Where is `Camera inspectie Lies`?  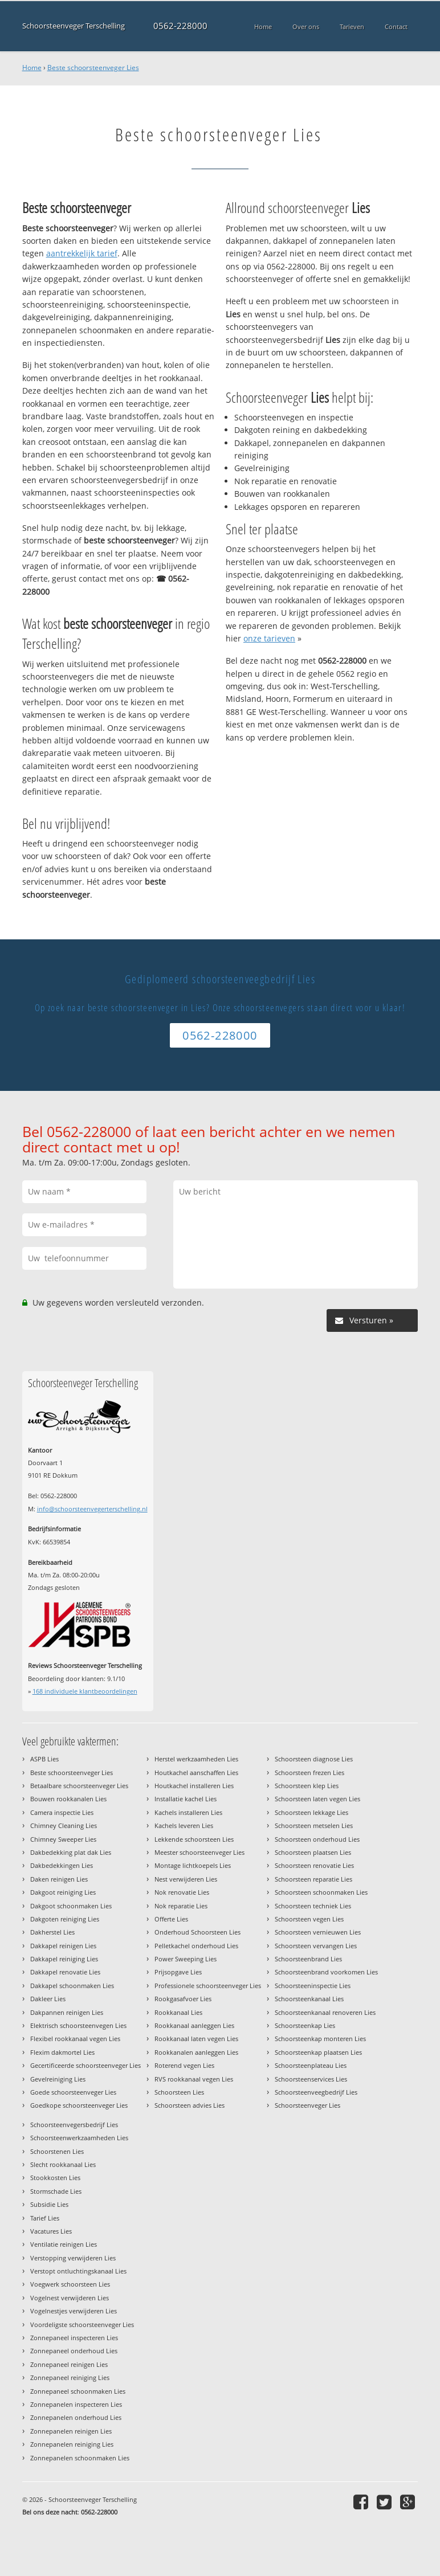
Camera inspectie Lies is located at coordinates (61, 1812).